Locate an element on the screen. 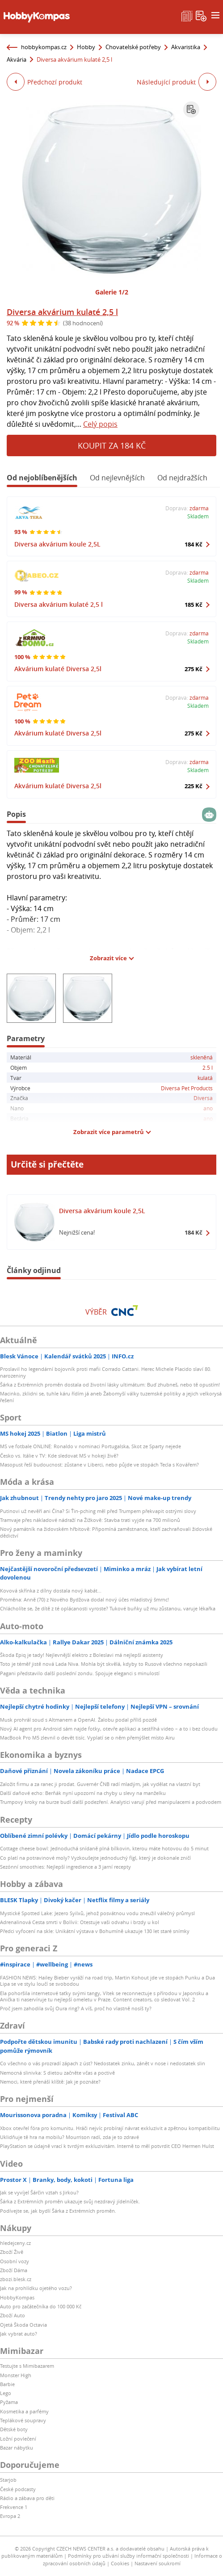 The width and height of the screenshot is (223, 2576). Barbie is located at coordinates (7, 2384).